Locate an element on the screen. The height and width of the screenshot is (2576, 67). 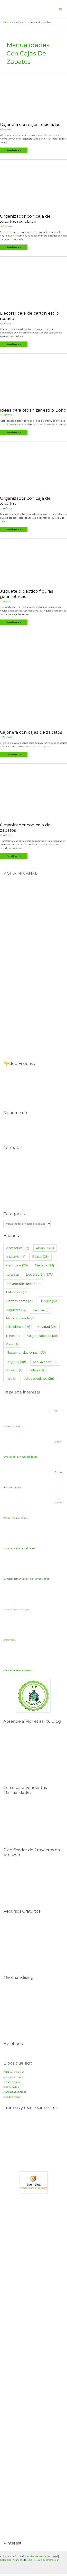
Ideado a mano is located at coordinates (11, 2097).